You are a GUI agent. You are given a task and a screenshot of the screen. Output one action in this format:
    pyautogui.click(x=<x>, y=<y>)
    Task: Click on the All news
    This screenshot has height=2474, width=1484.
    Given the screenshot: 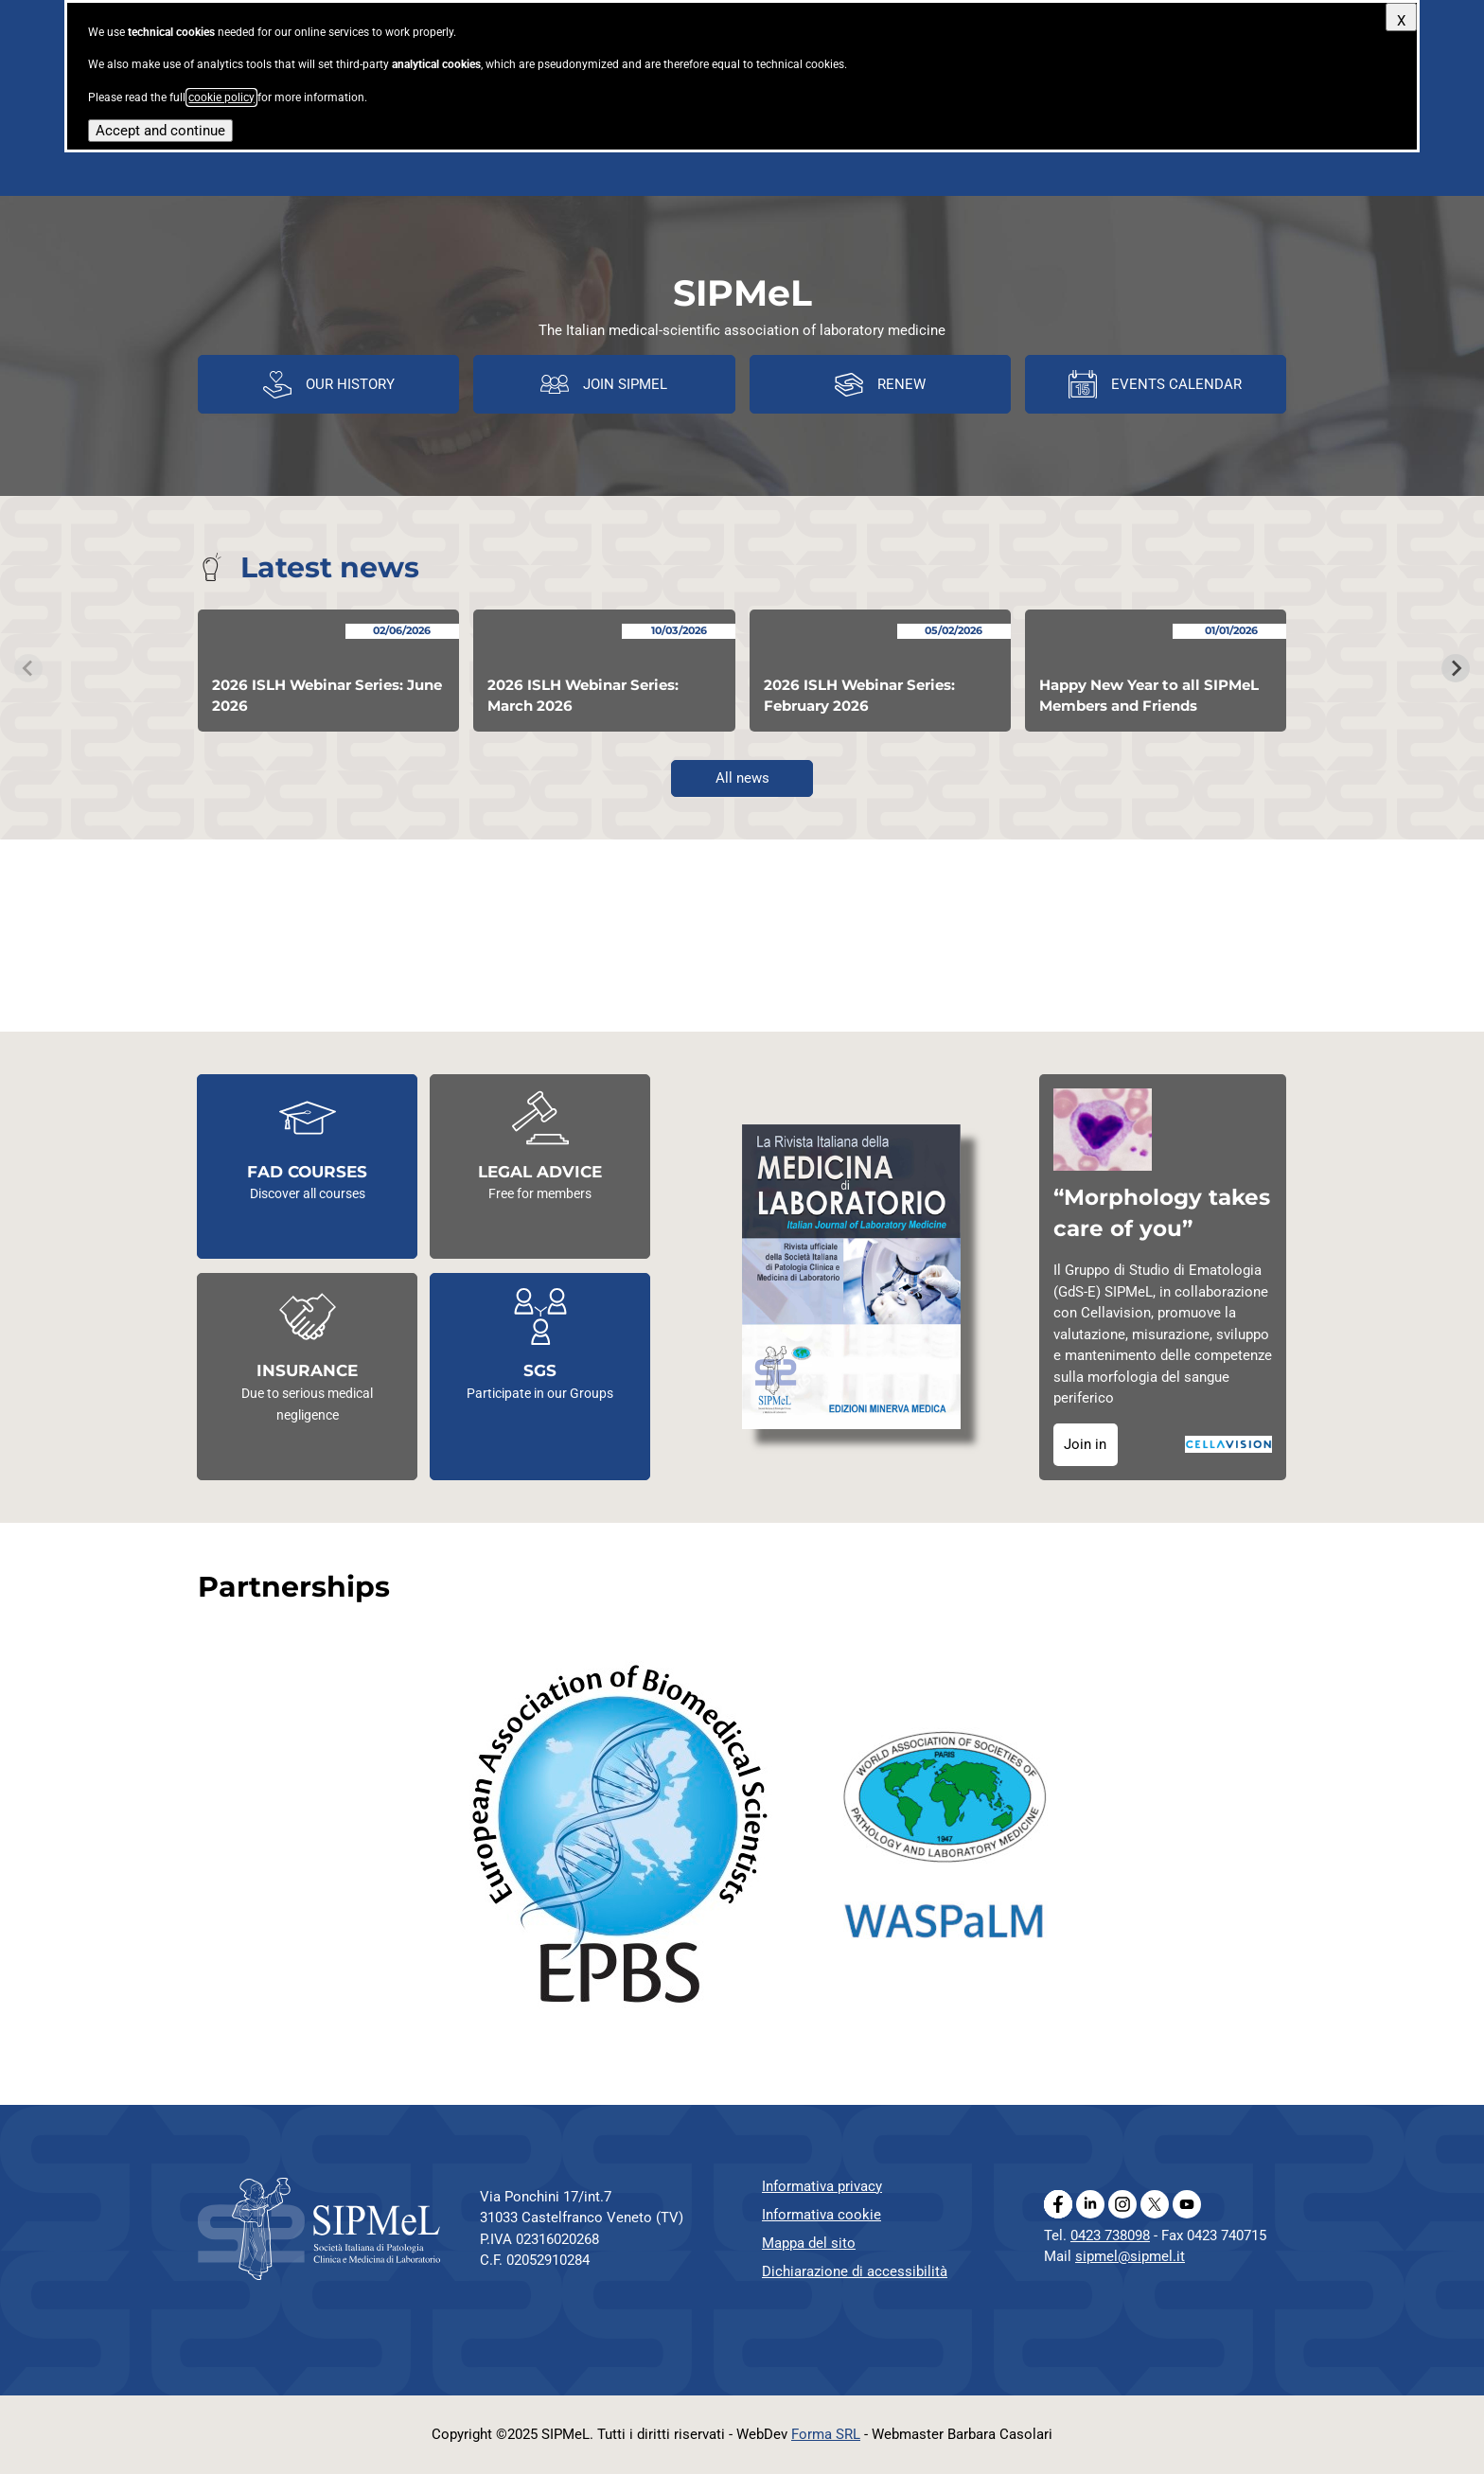 What is the action you would take?
    pyautogui.click(x=742, y=777)
    